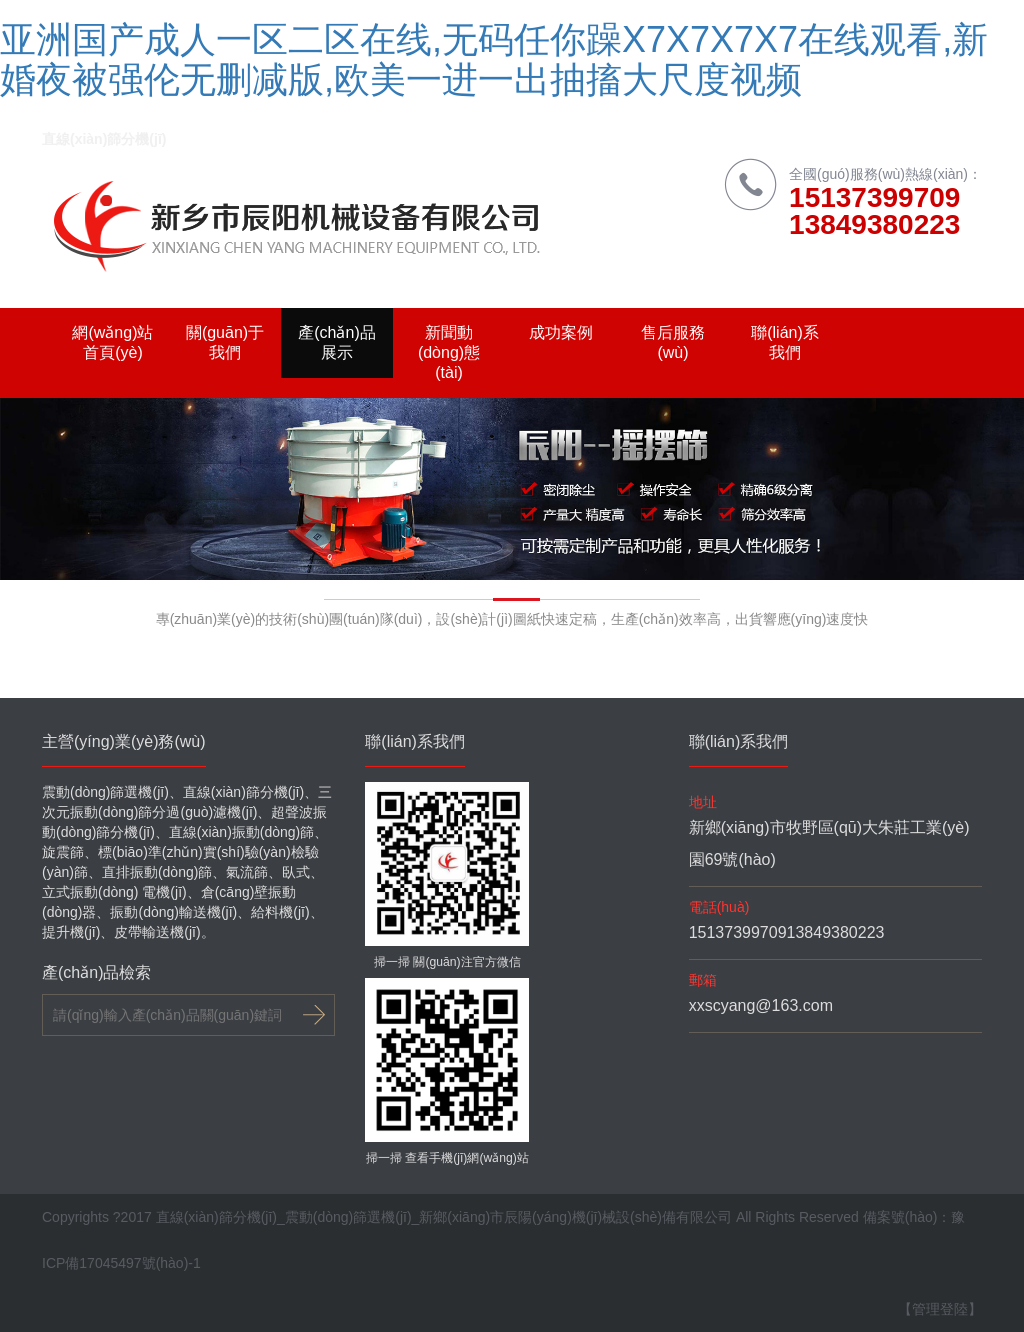 The image size is (1024, 1332). Describe the element at coordinates (785, 342) in the screenshot. I see `聯(lián)系我們` at that location.